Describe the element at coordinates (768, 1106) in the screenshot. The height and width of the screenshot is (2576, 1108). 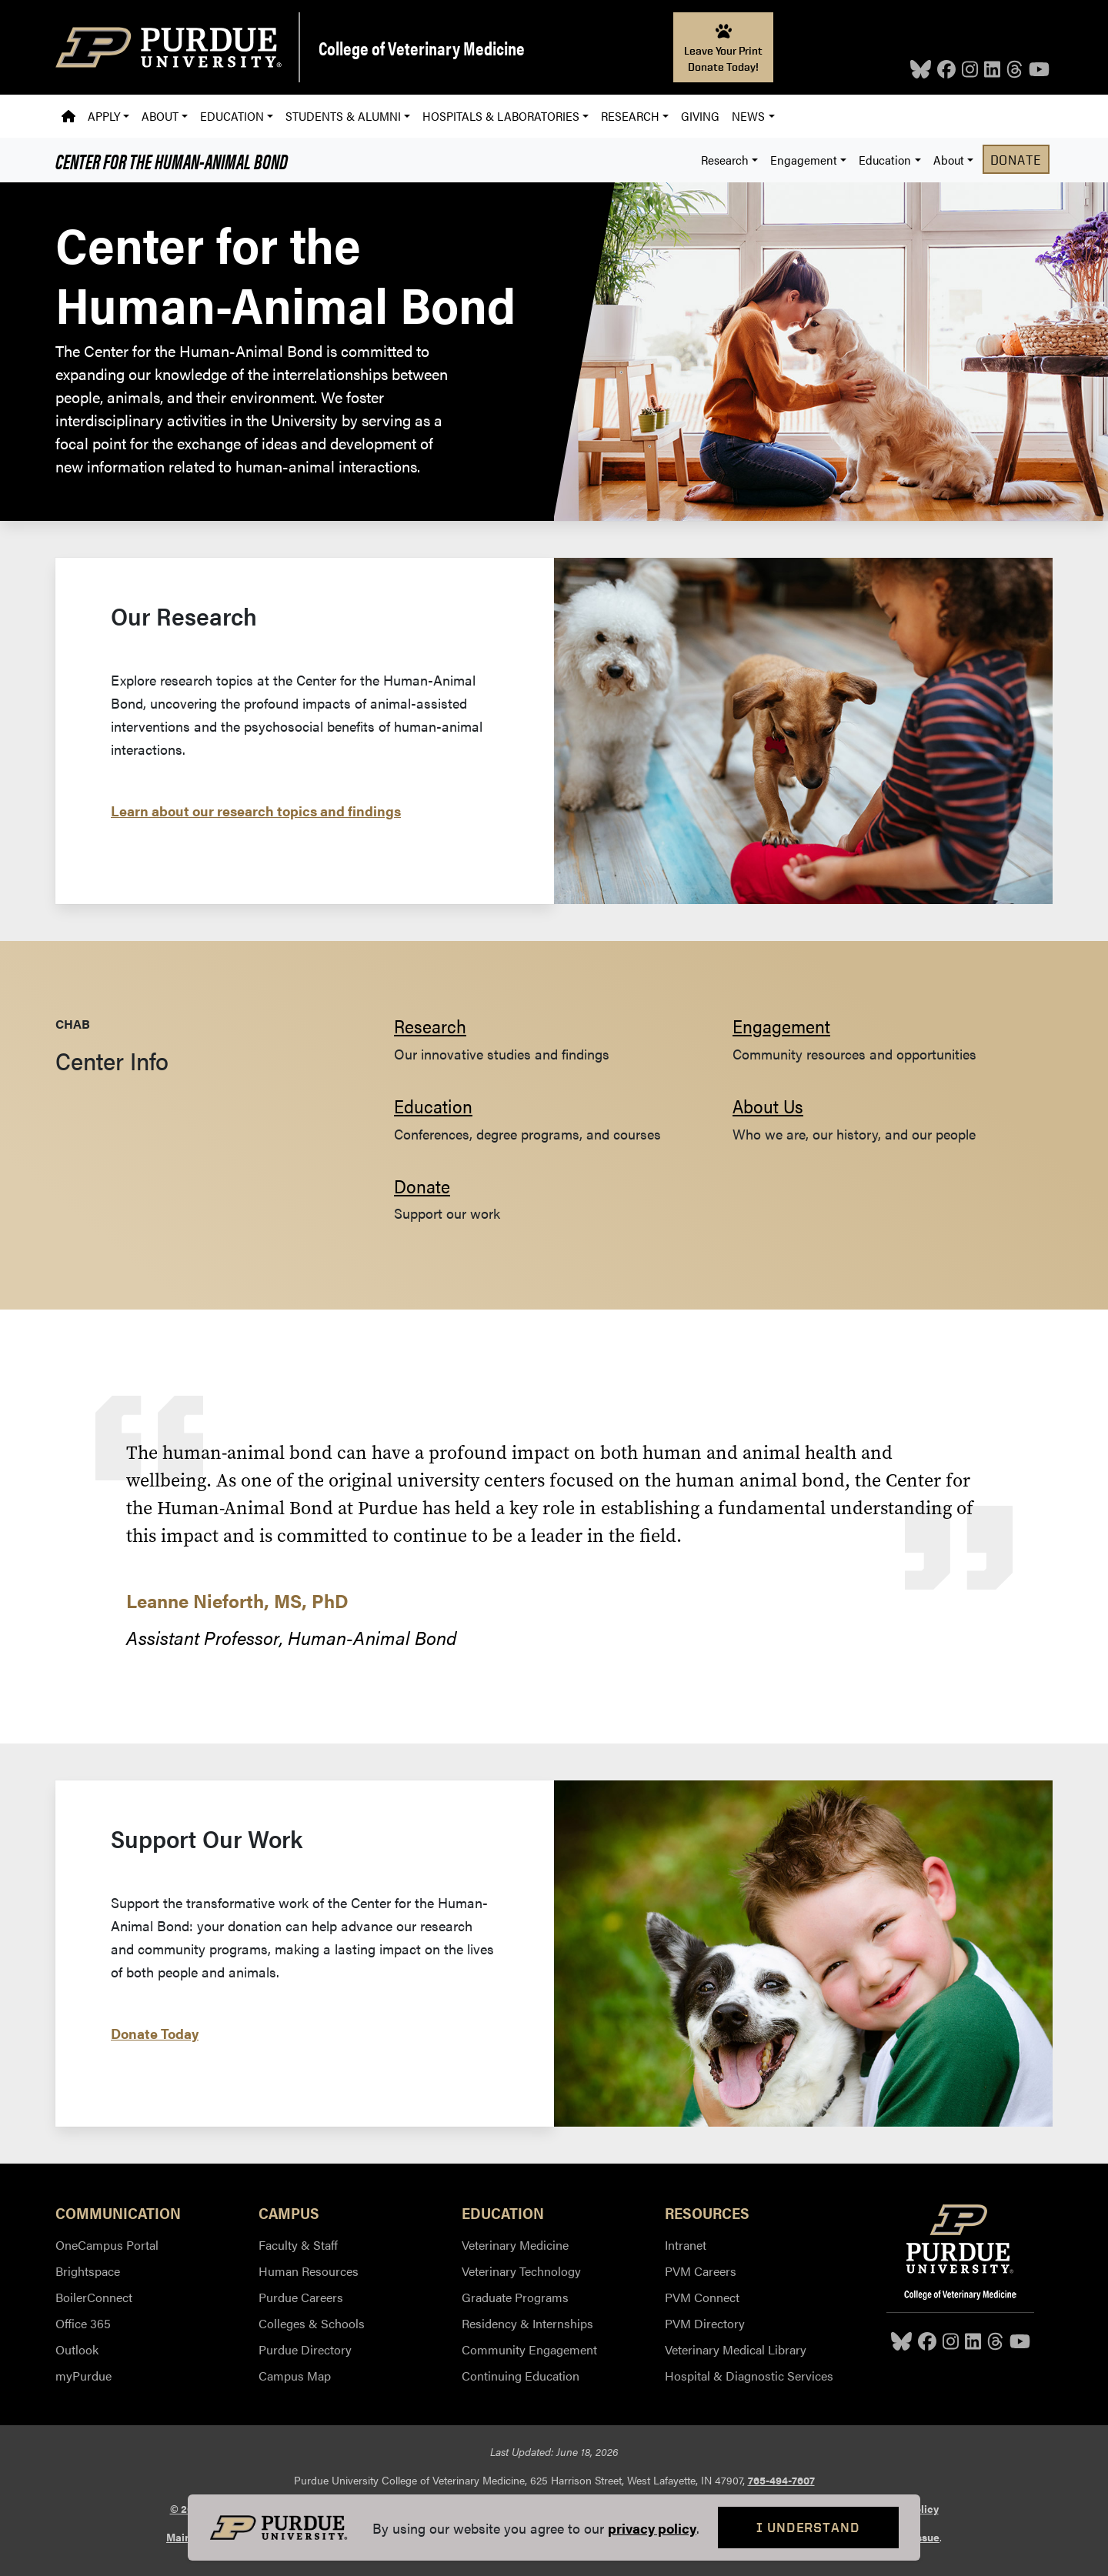
I see `About Us` at that location.